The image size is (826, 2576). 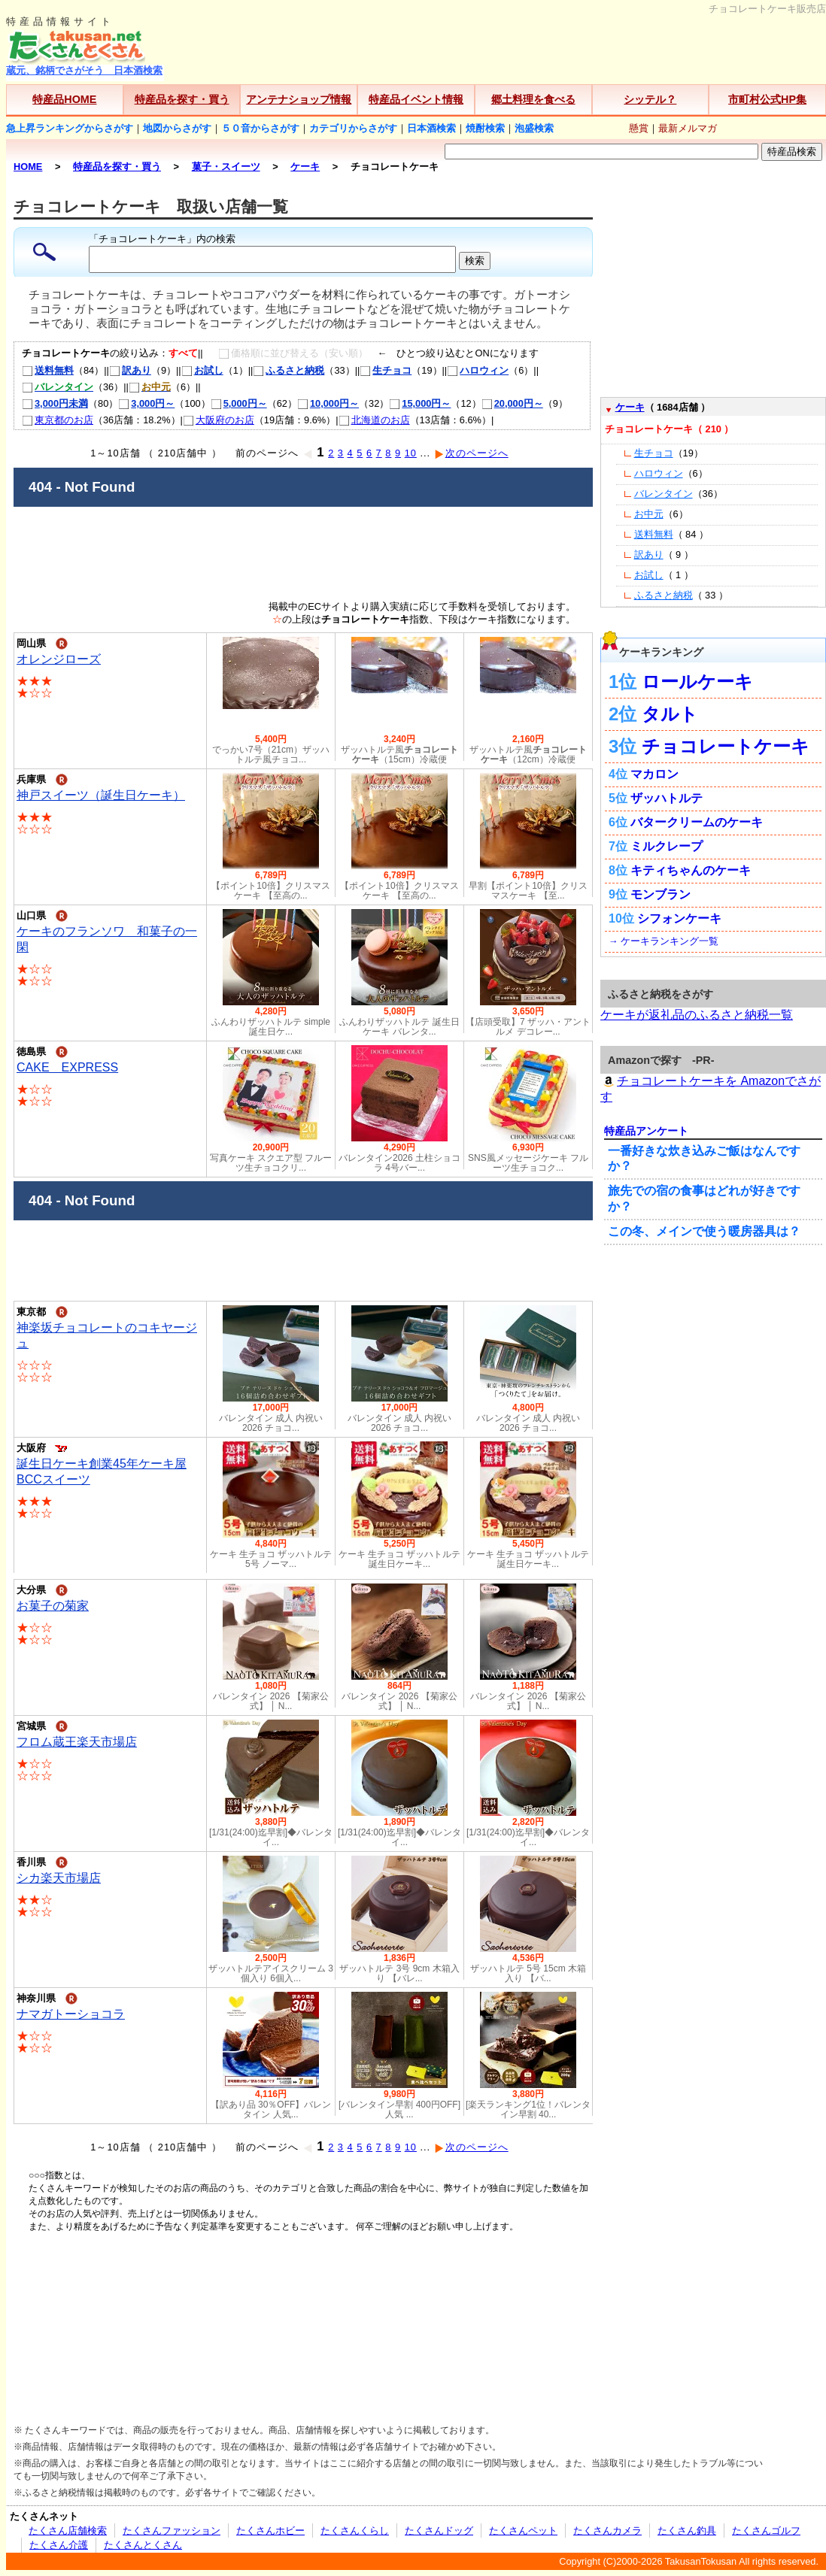 I want to click on → ケーキランキング一覧, so click(x=663, y=941).